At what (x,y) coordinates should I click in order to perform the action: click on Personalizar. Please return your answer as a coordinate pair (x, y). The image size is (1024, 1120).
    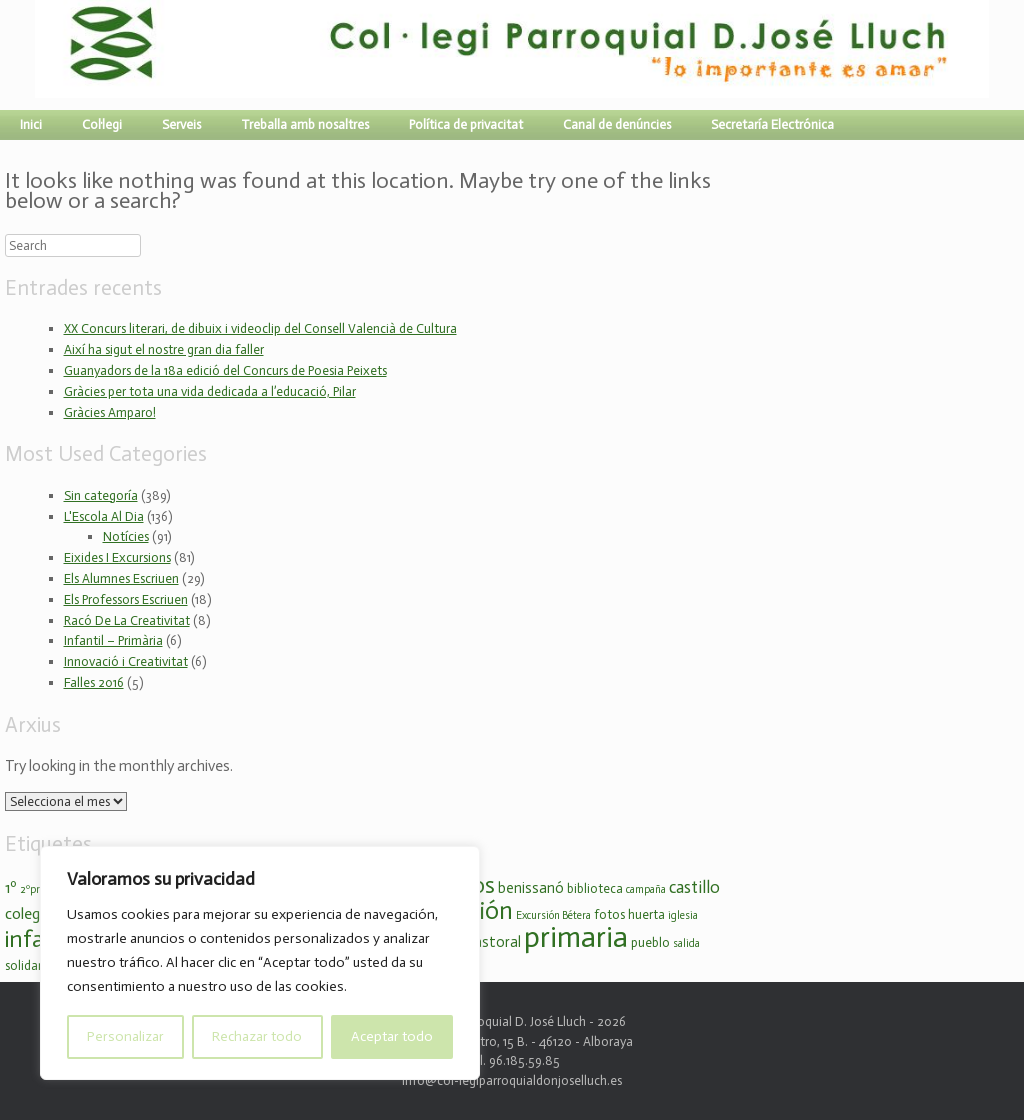
    Looking at the image, I should click on (125, 1036).